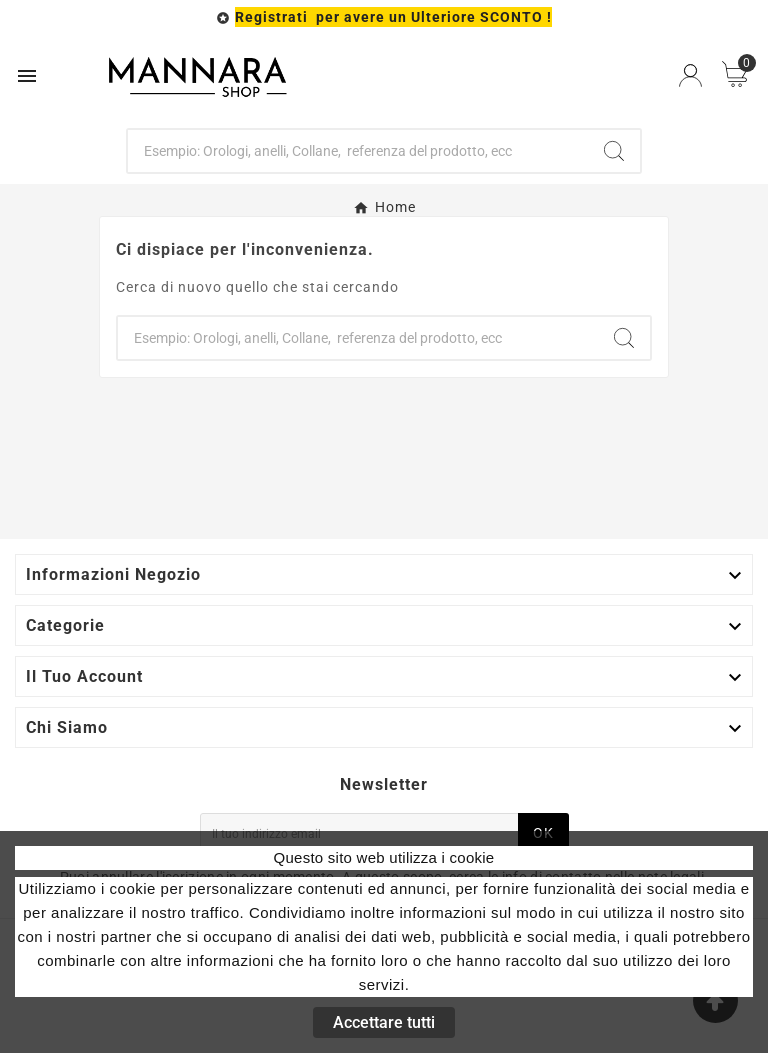  Describe the element at coordinates (393, 17) in the screenshot. I see `Registrati per avere un Ulteriore SCONTO !` at that location.